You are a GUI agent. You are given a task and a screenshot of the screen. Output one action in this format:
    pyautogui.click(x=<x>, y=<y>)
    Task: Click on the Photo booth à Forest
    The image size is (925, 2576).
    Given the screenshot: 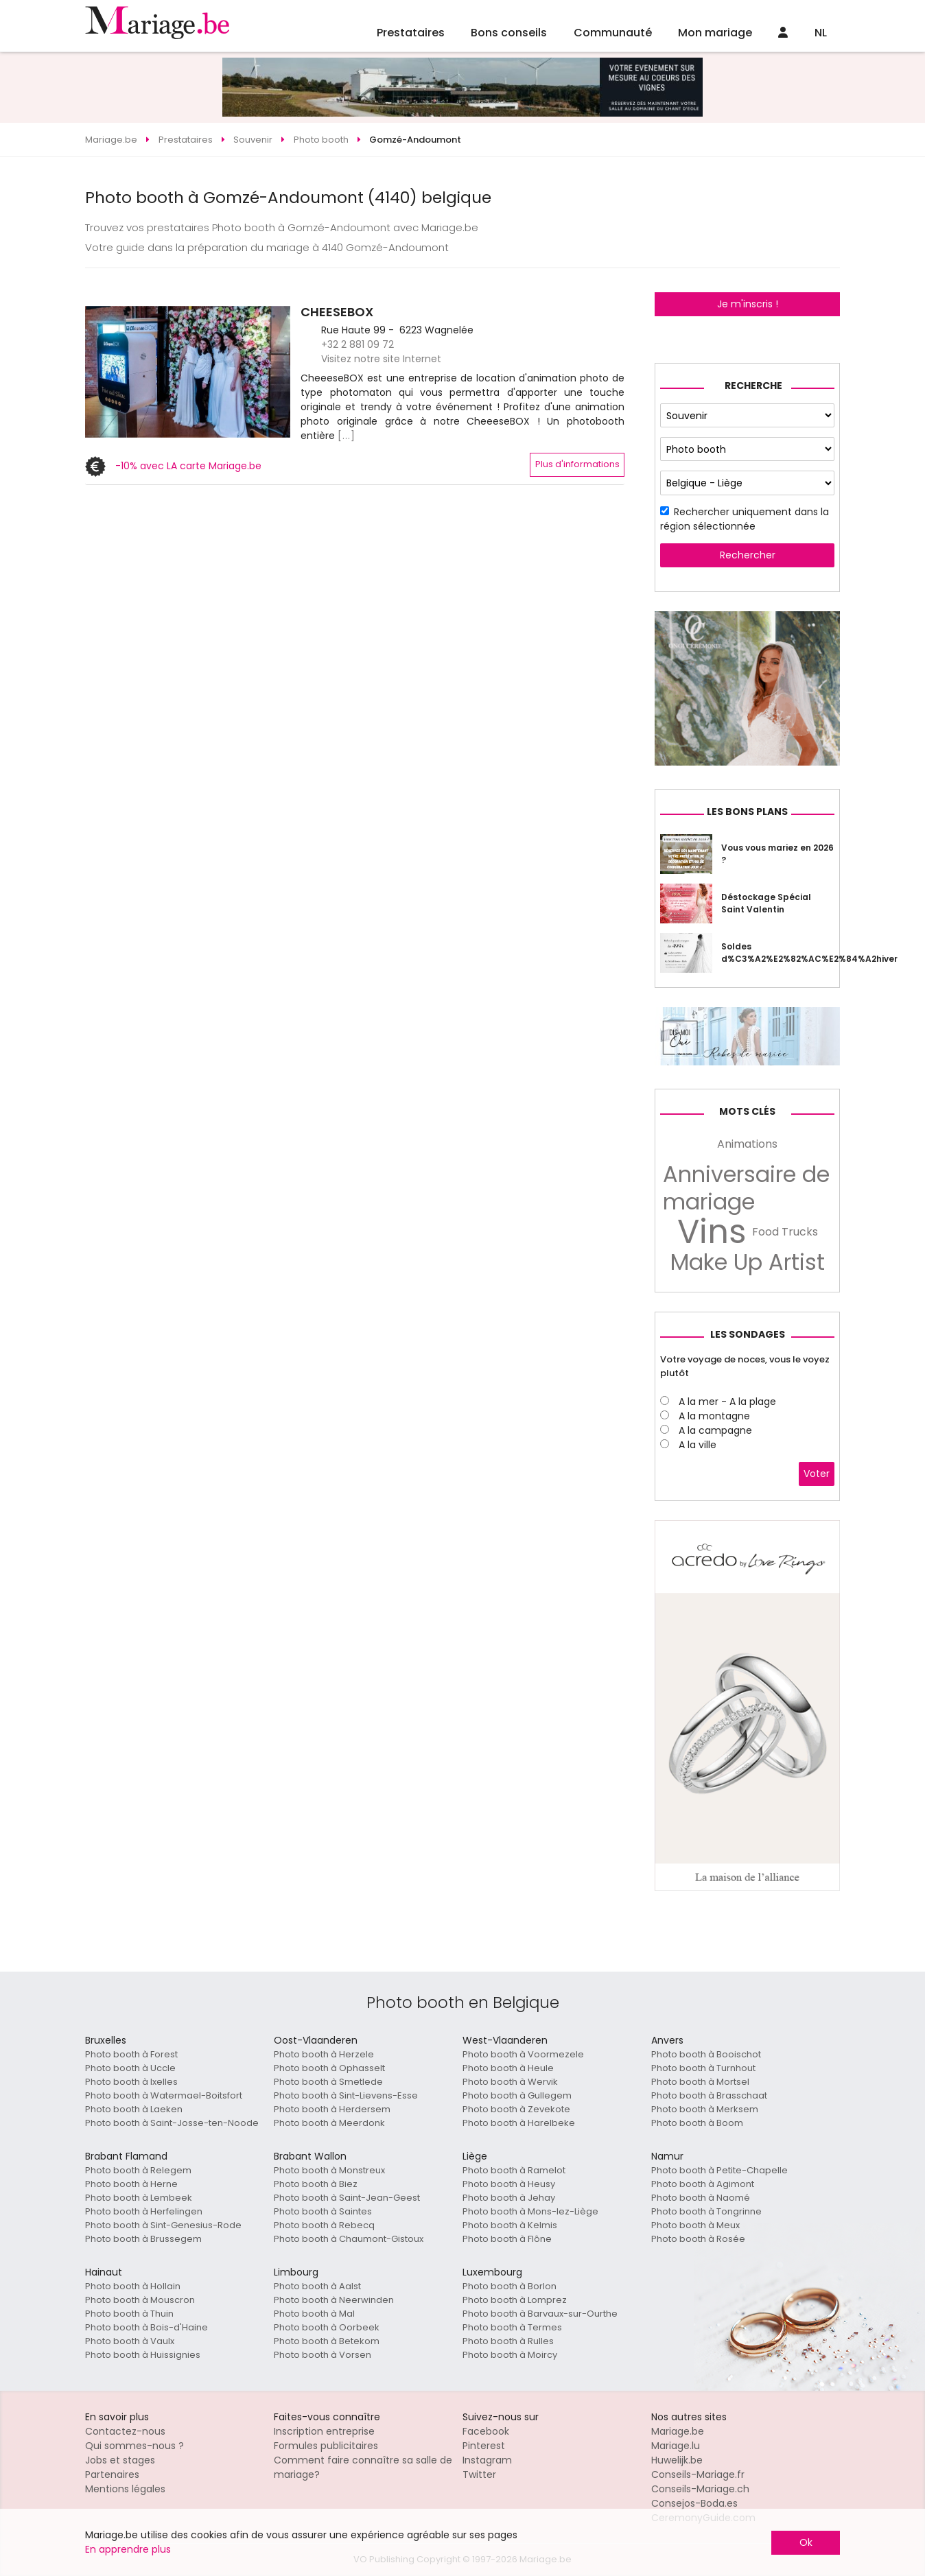 What is the action you would take?
    pyautogui.click(x=131, y=2054)
    